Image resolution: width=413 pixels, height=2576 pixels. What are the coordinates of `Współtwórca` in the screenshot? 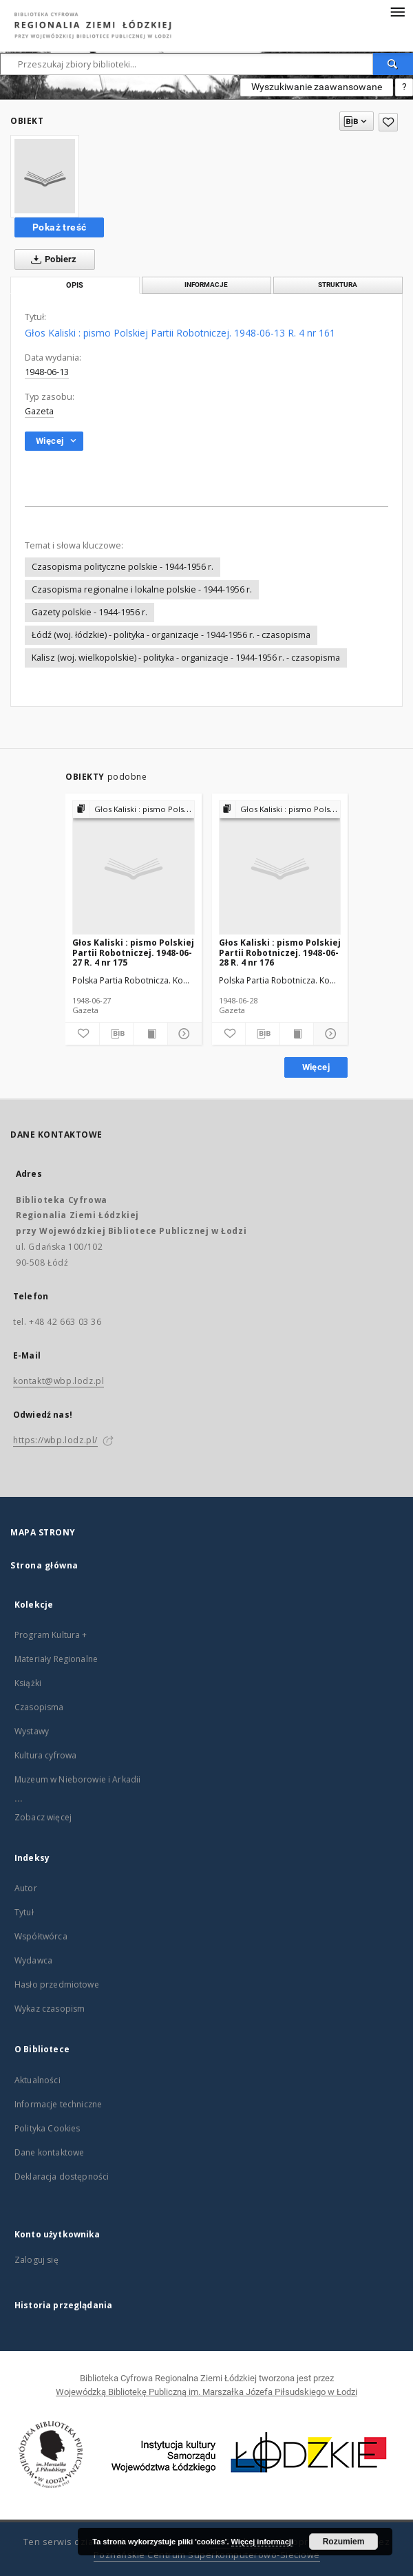 It's located at (40, 1936).